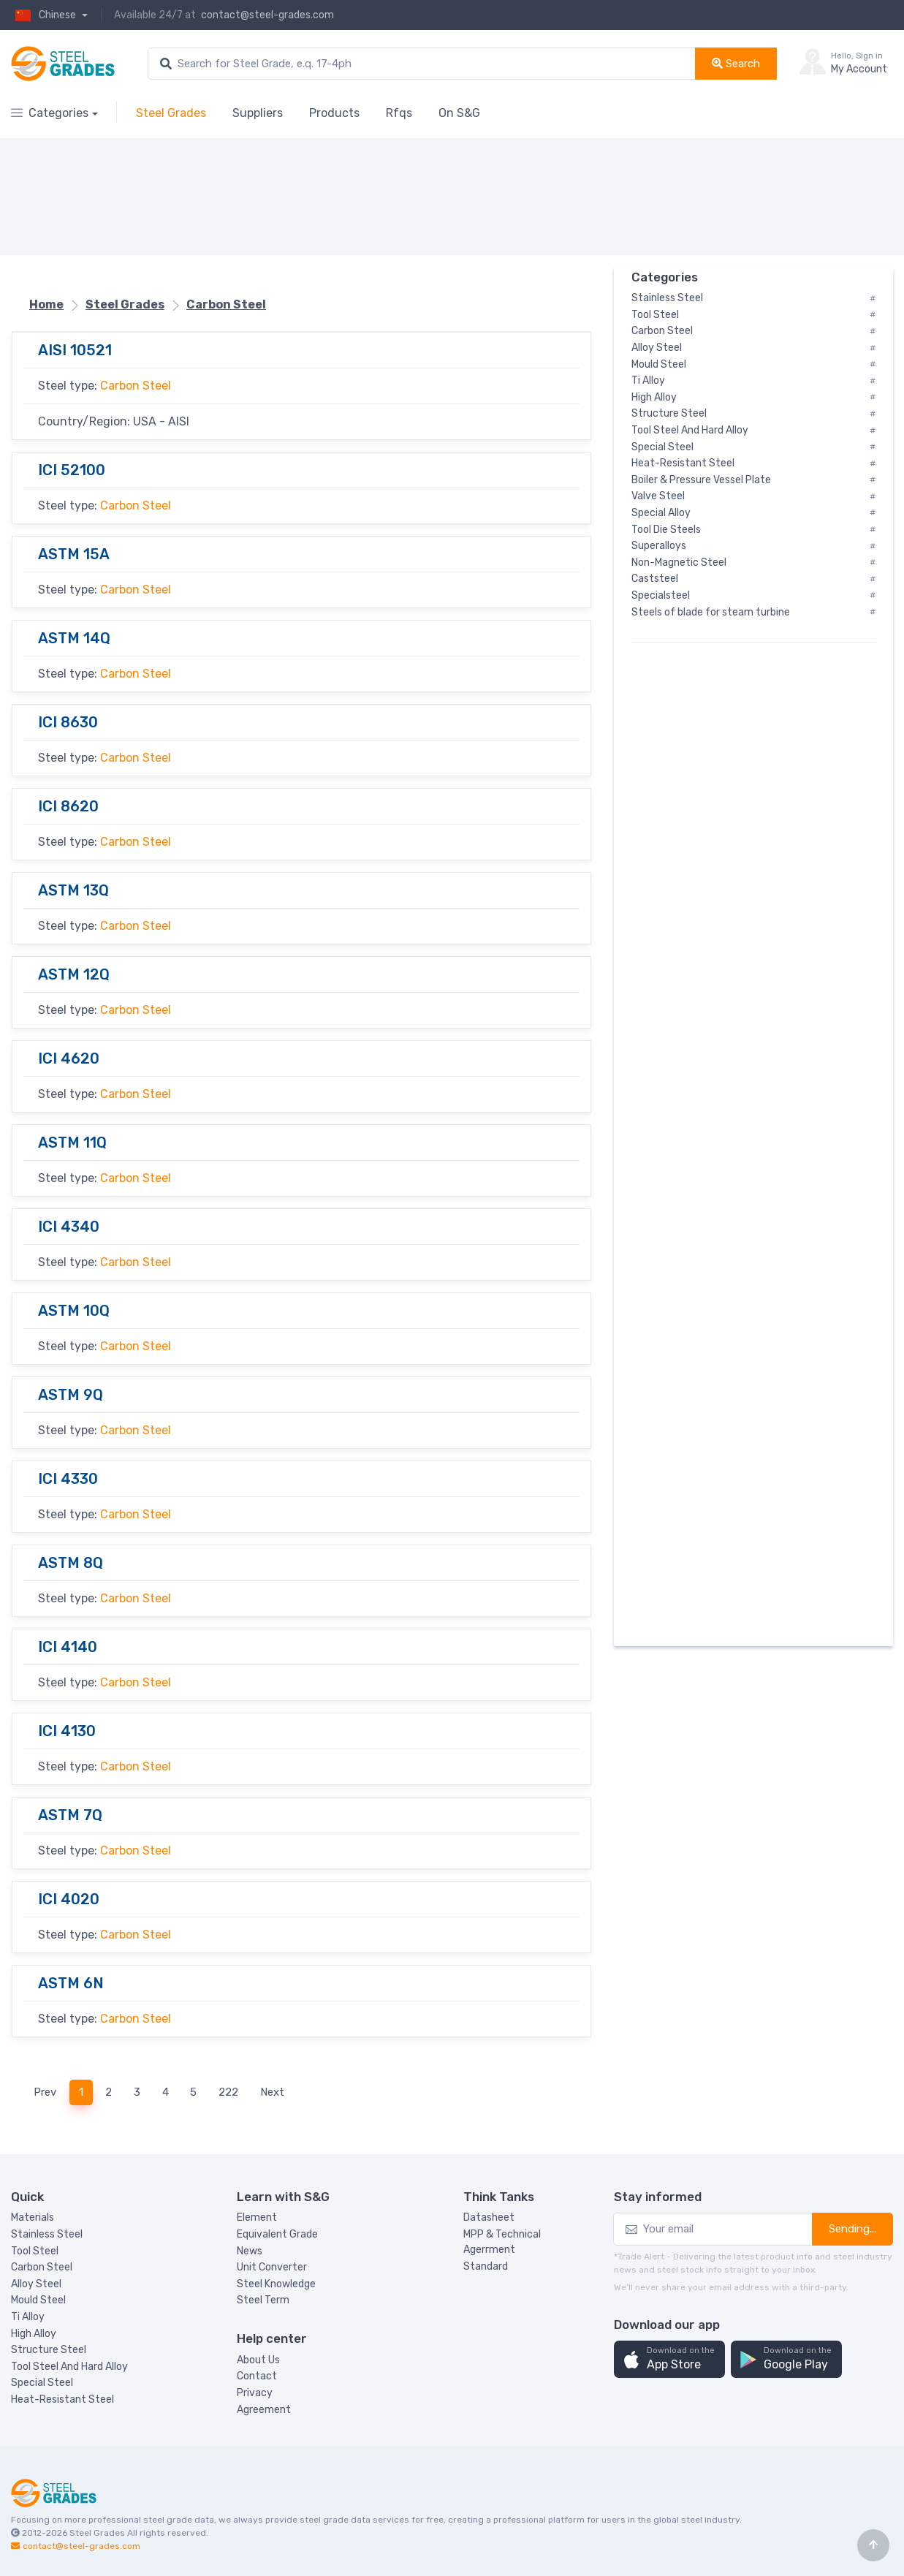 Image resolution: width=904 pixels, height=2576 pixels. Describe the element at coordinates (70, 1394) in the screenshot. I see `ASTM 9Q` at that location.